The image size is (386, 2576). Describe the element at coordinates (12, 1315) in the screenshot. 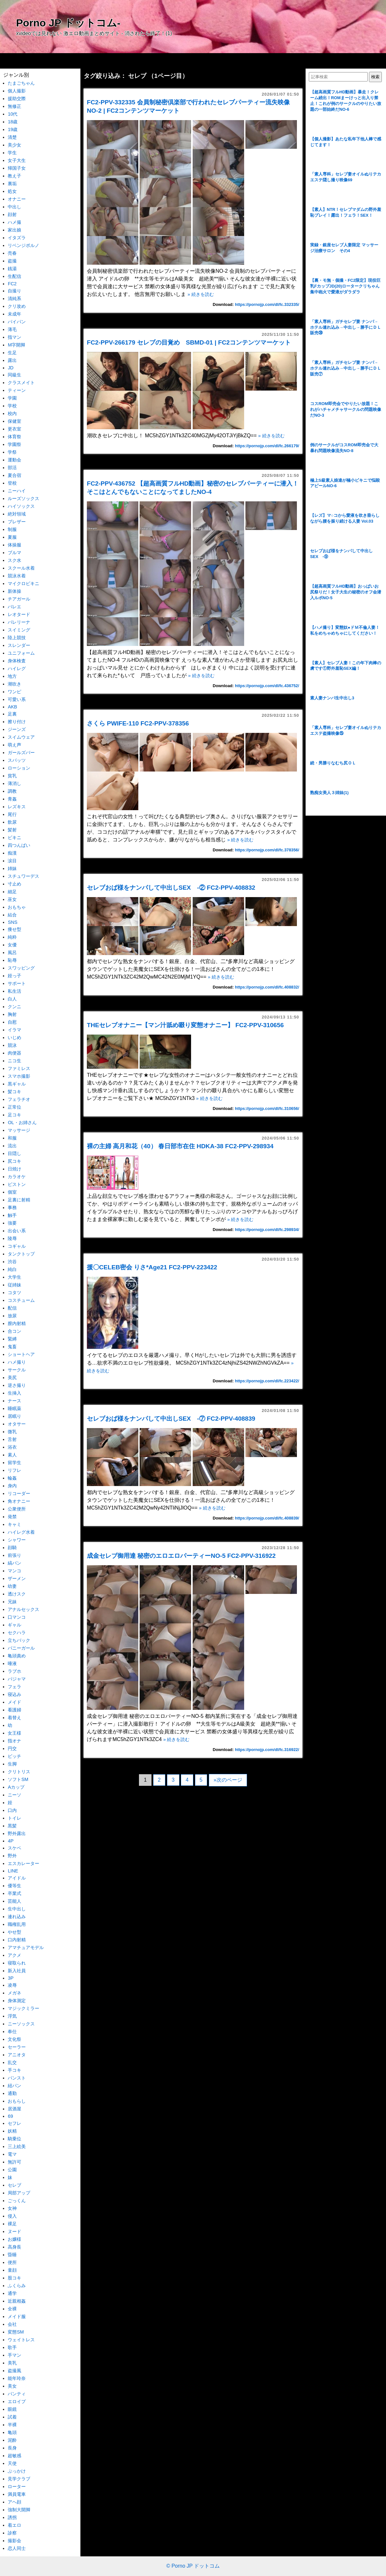

I see `放尿` at that location.